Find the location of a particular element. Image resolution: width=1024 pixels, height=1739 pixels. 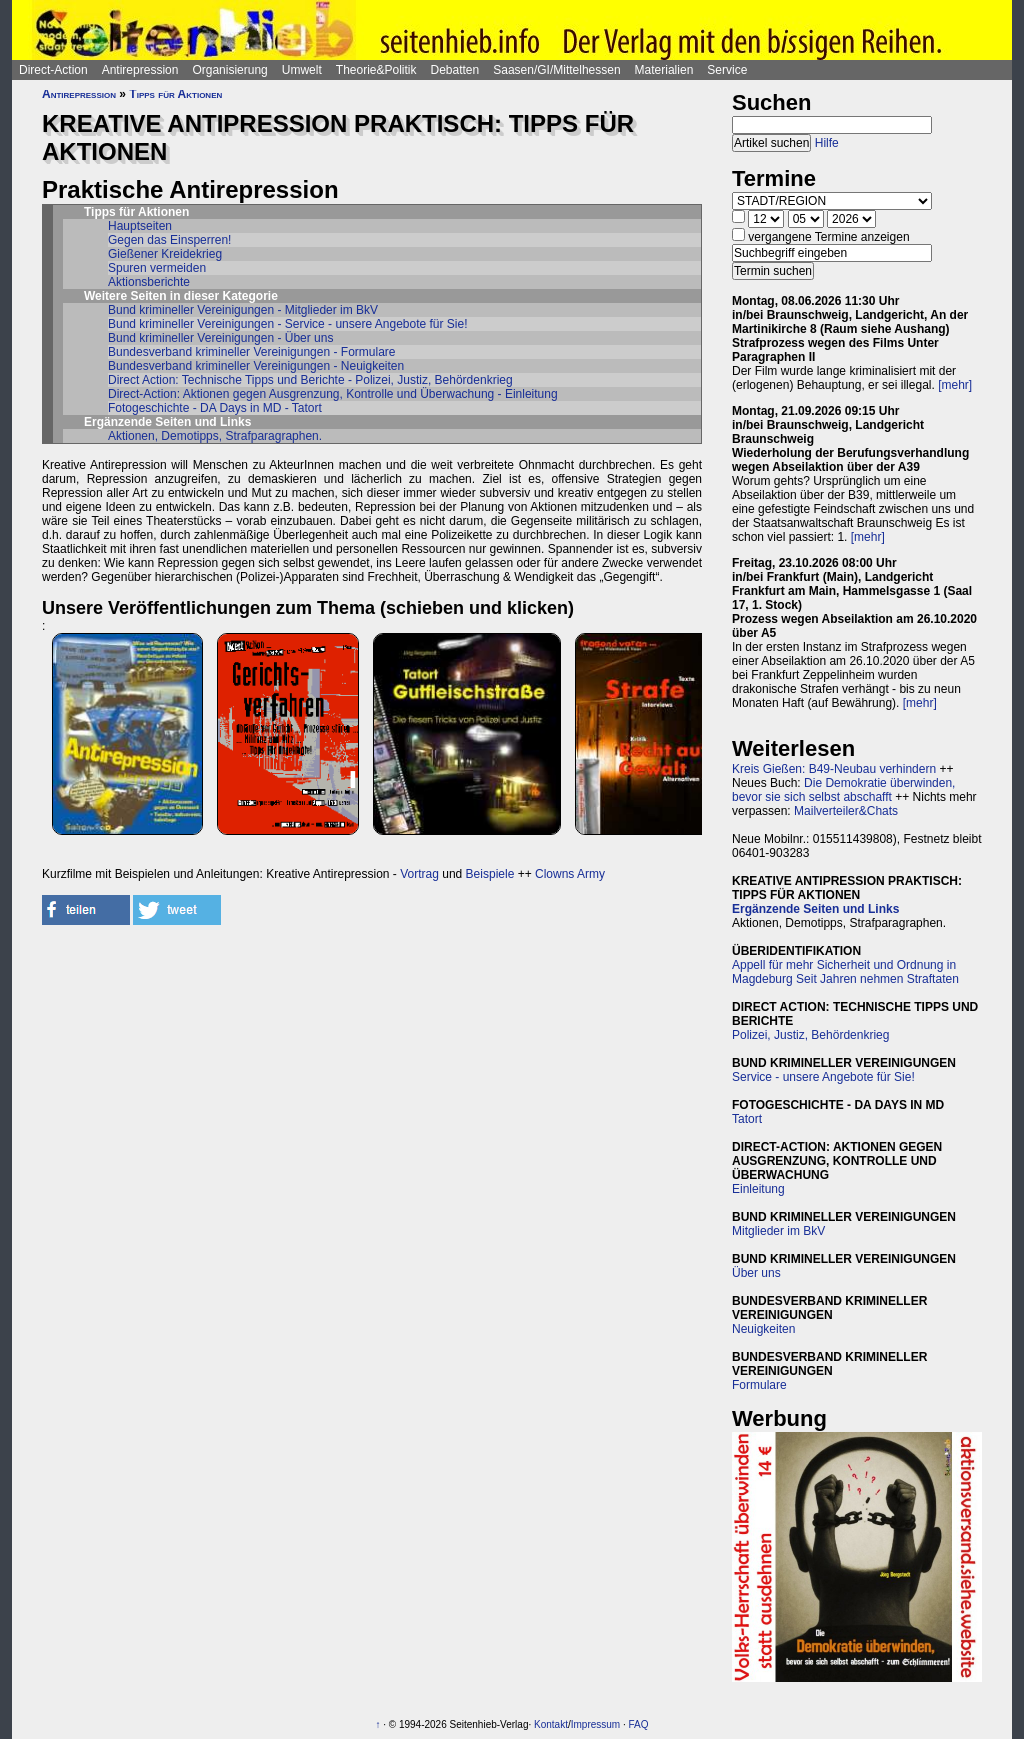

Service is located at coordinates (727, 70).